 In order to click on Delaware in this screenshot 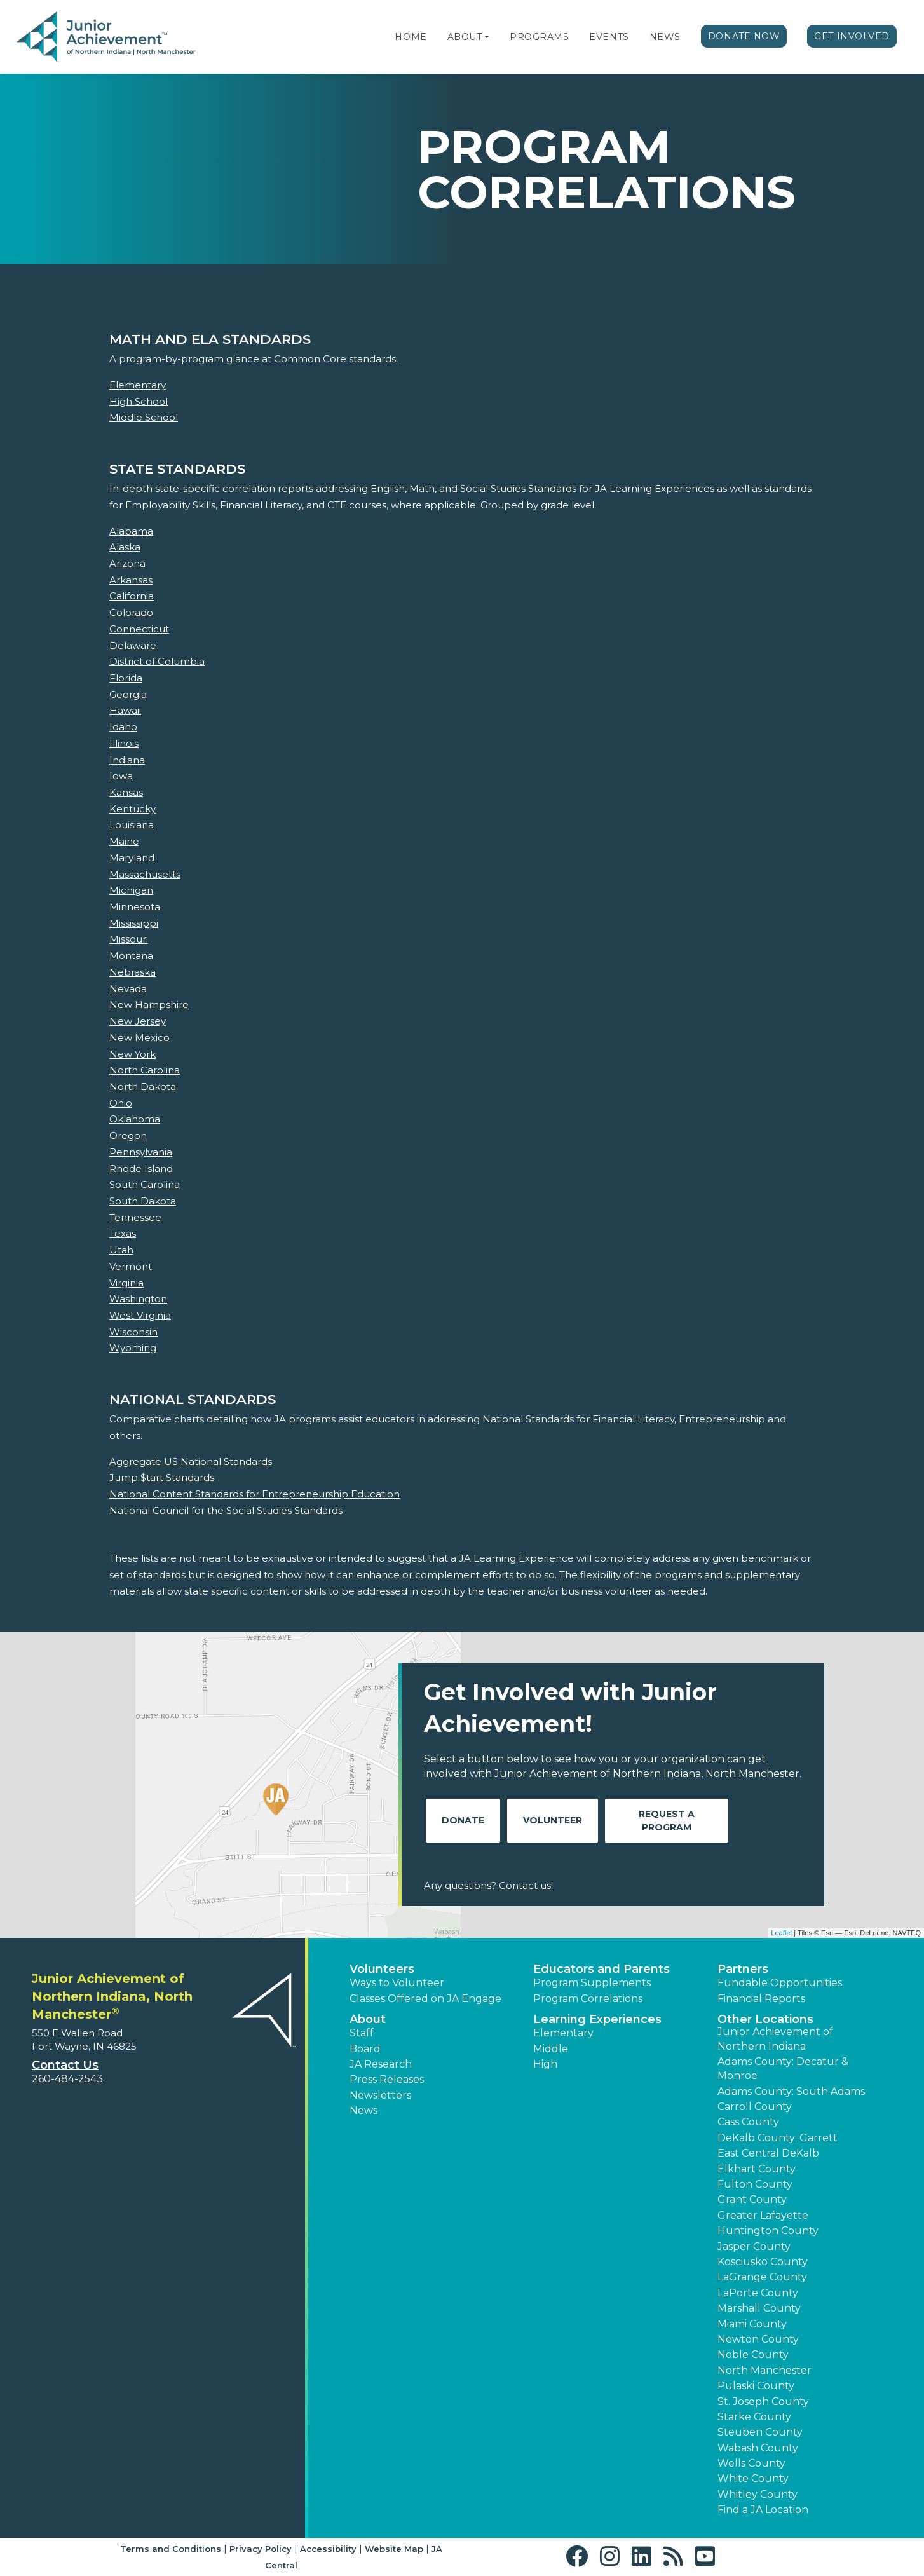, I will do `click(132, 645)`.